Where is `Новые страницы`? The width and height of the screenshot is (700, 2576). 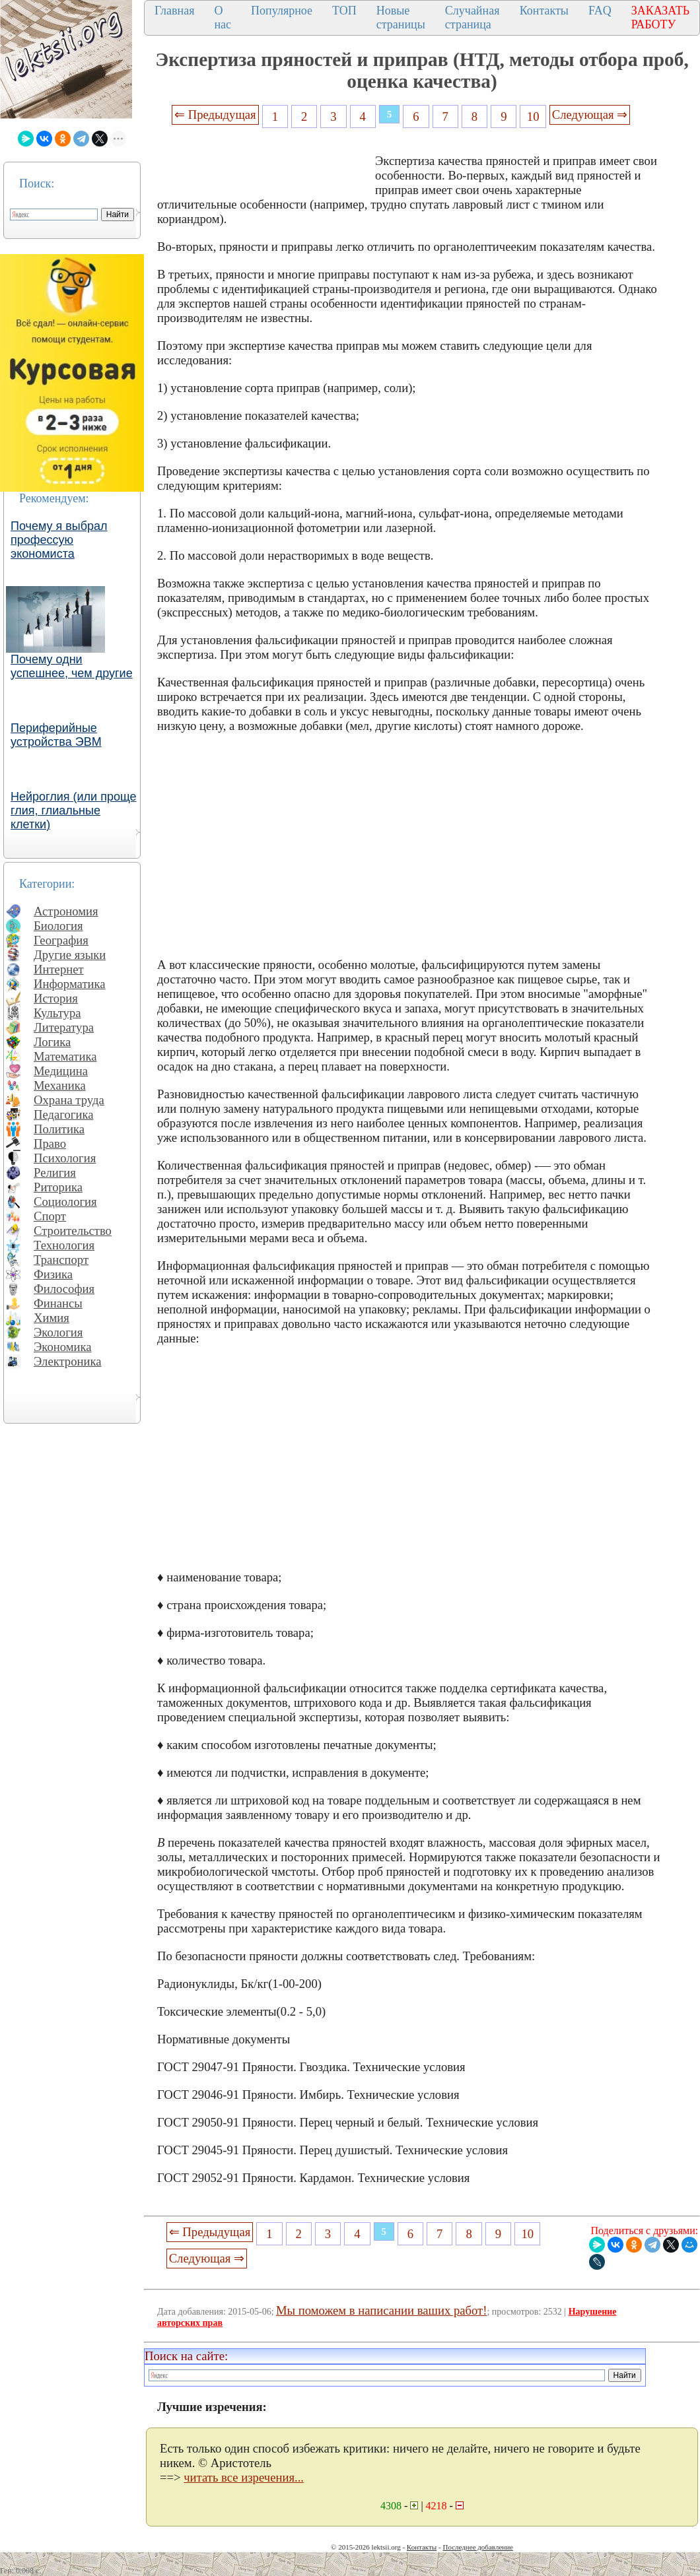 Новые страницы is located at coordinates (400, 17).